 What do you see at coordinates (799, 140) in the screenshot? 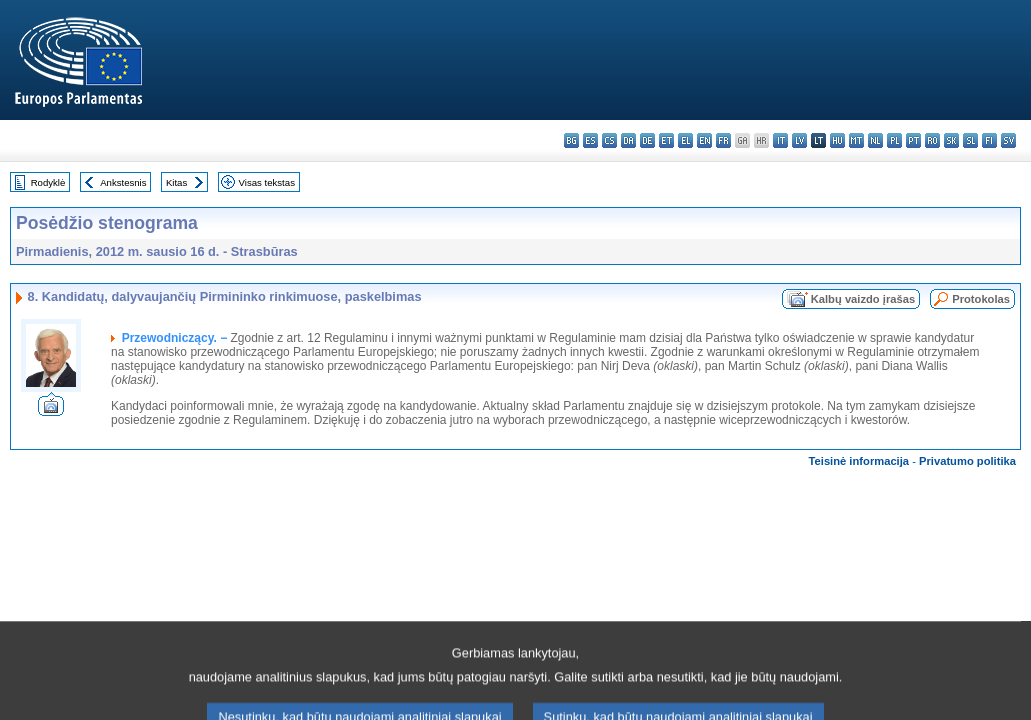
I see `lv - latviešu valoda` at bounding box center [799, 140].